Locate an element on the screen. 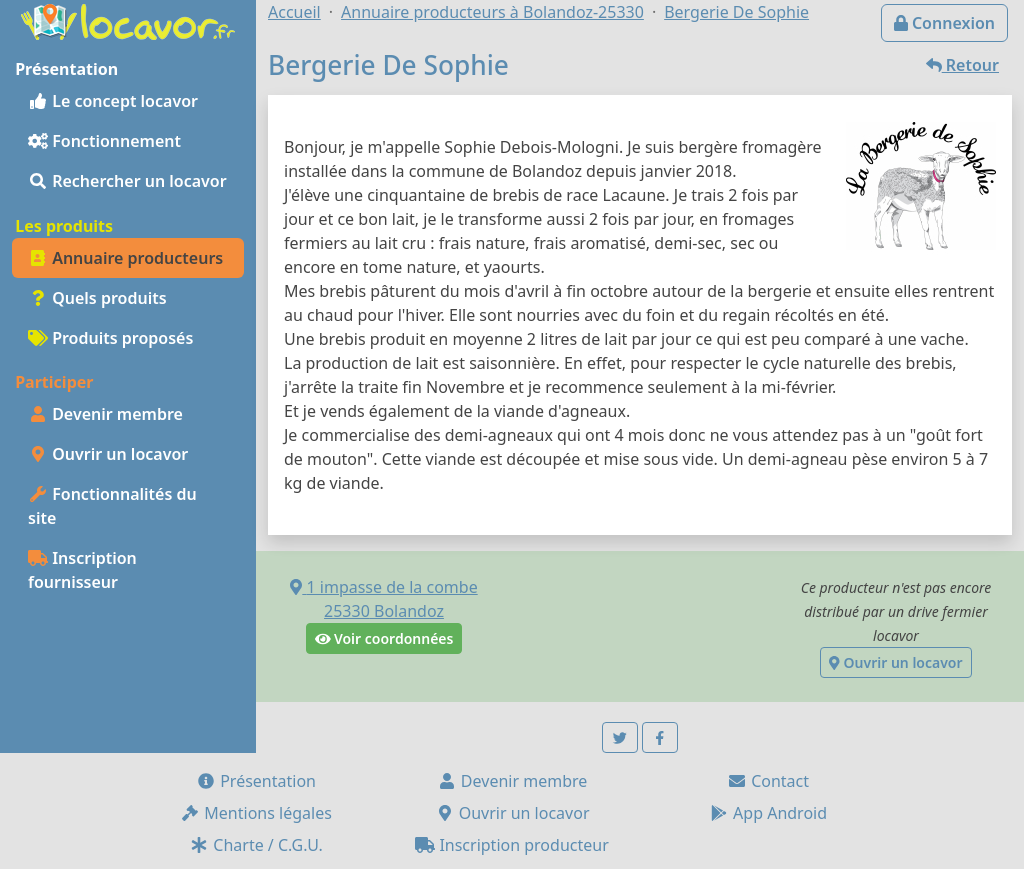  Fonctionnement is located at coordinates (104, 141).